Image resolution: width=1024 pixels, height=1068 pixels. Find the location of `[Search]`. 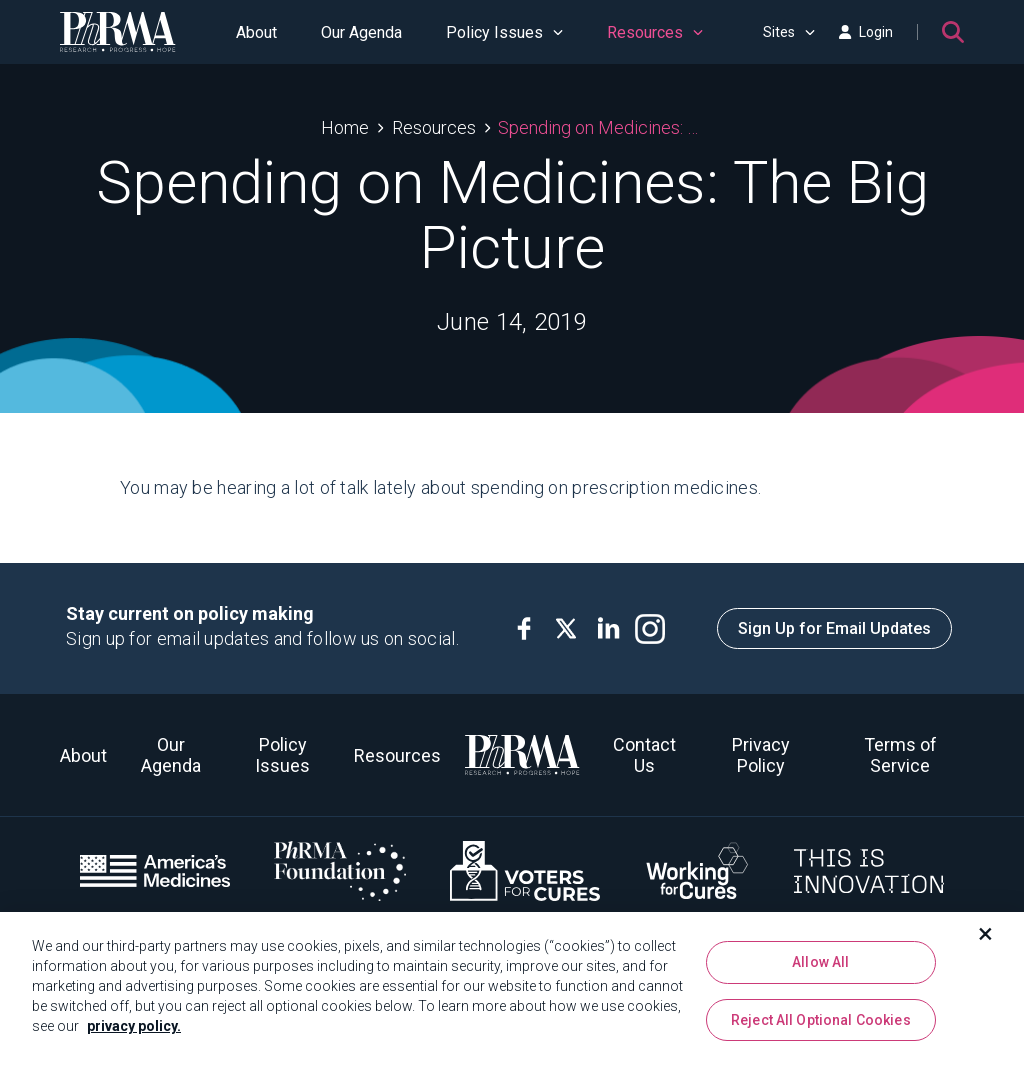

[Search] is located at coordinates (953, 32).